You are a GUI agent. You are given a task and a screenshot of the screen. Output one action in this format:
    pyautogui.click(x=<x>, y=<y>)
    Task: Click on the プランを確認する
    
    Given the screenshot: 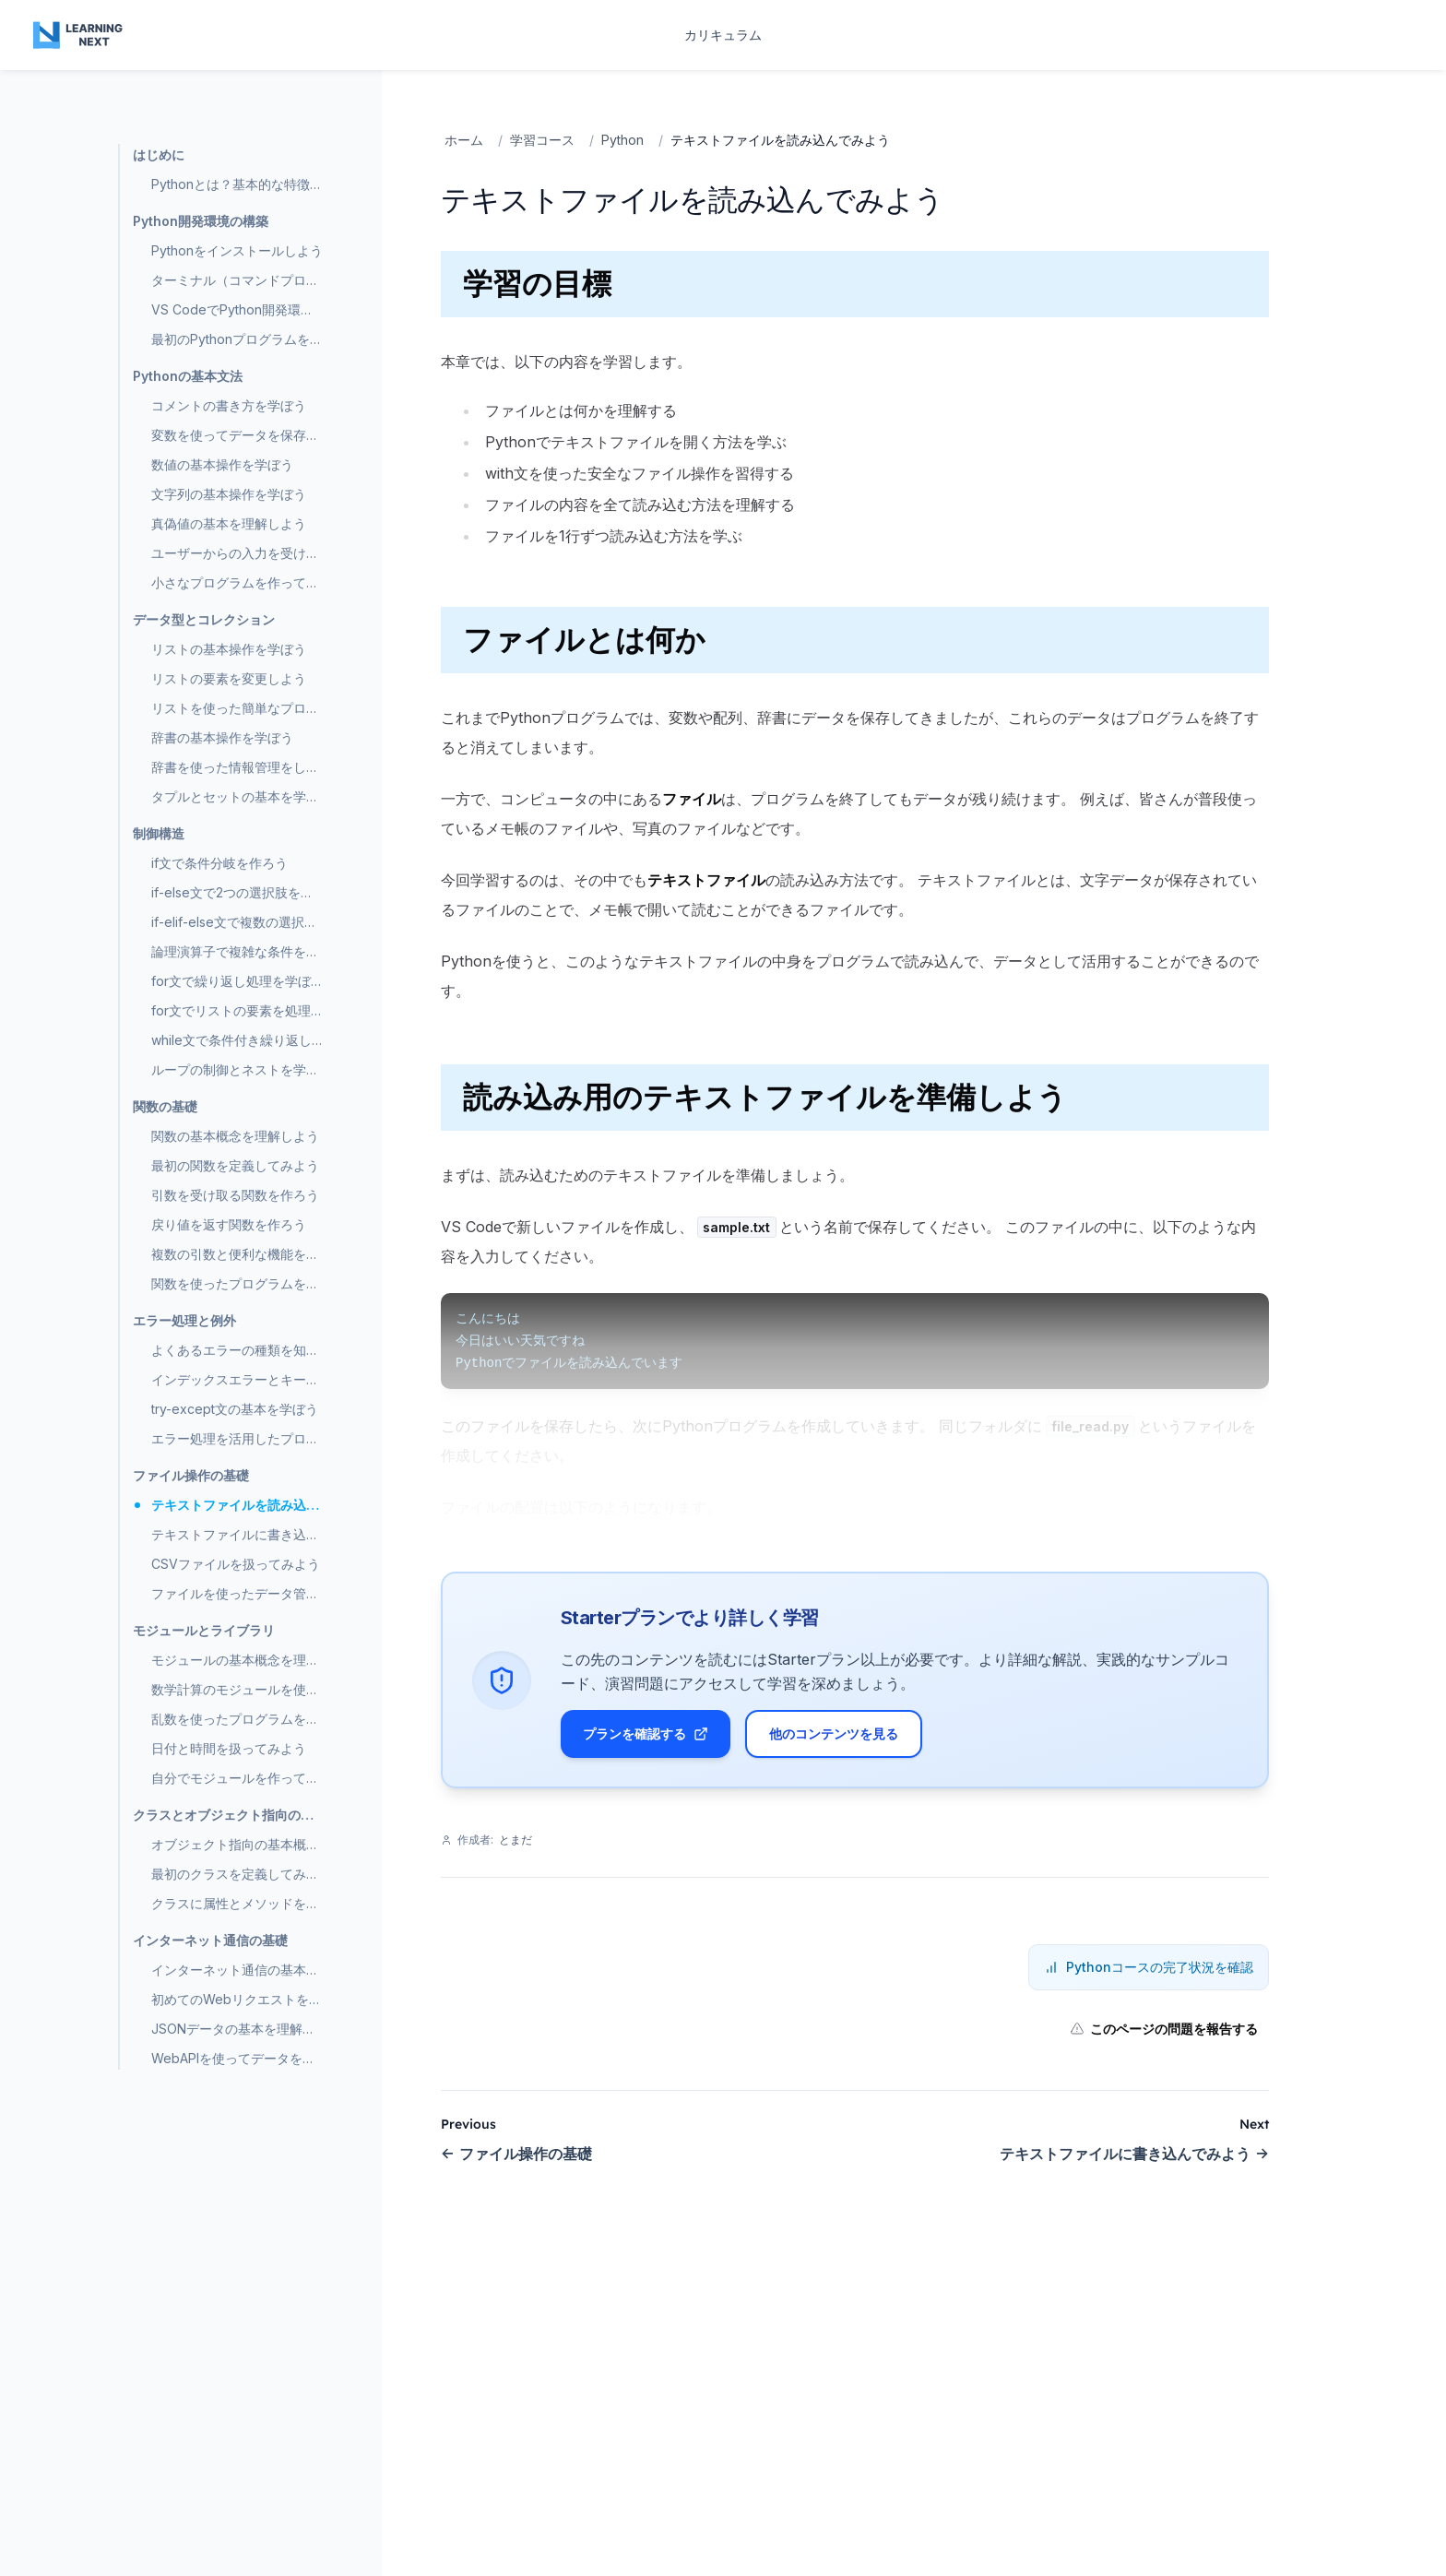 What is the action you would take?
    pyautogui.click(x=645, y=1733)
    